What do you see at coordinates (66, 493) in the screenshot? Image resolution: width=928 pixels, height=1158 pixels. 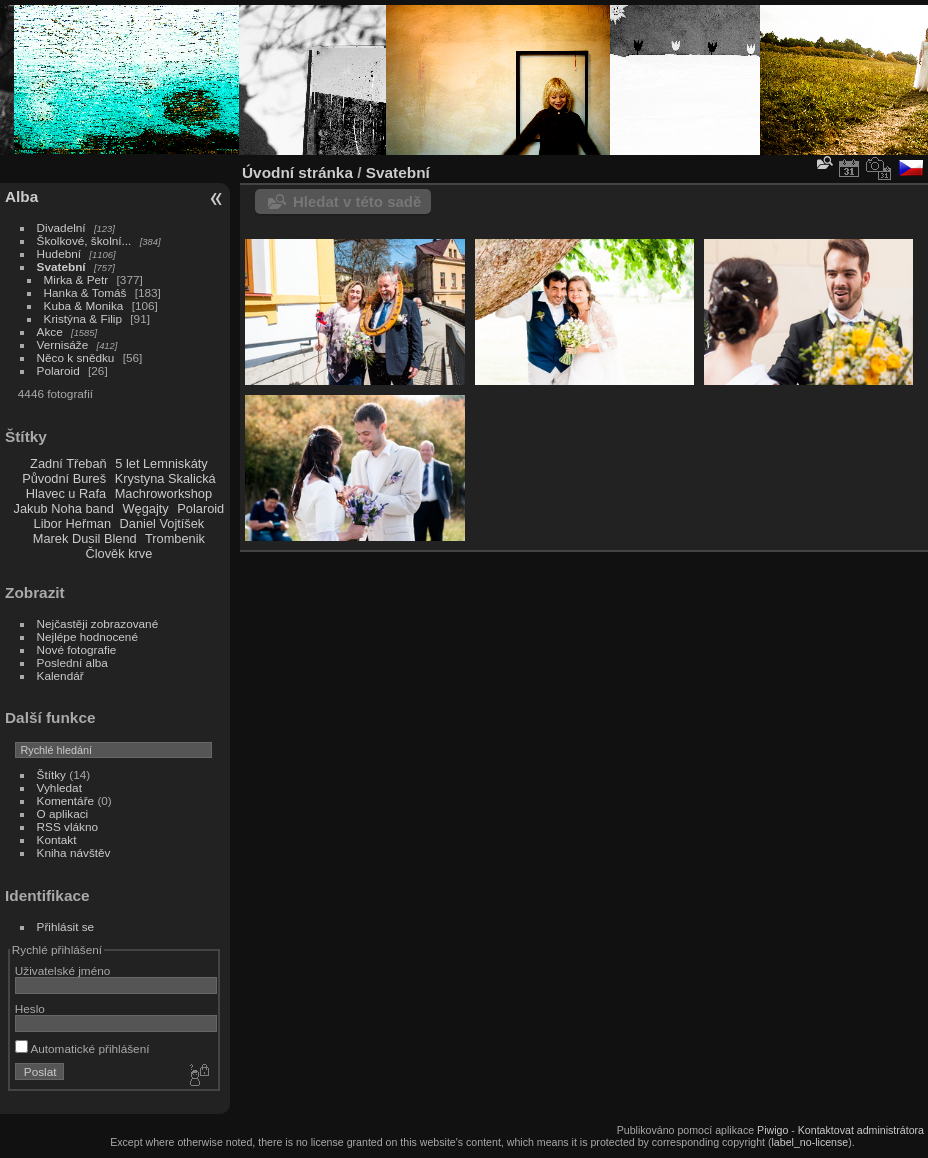 I see `Hlavec u Rafa` at bounding box center [66, 493].